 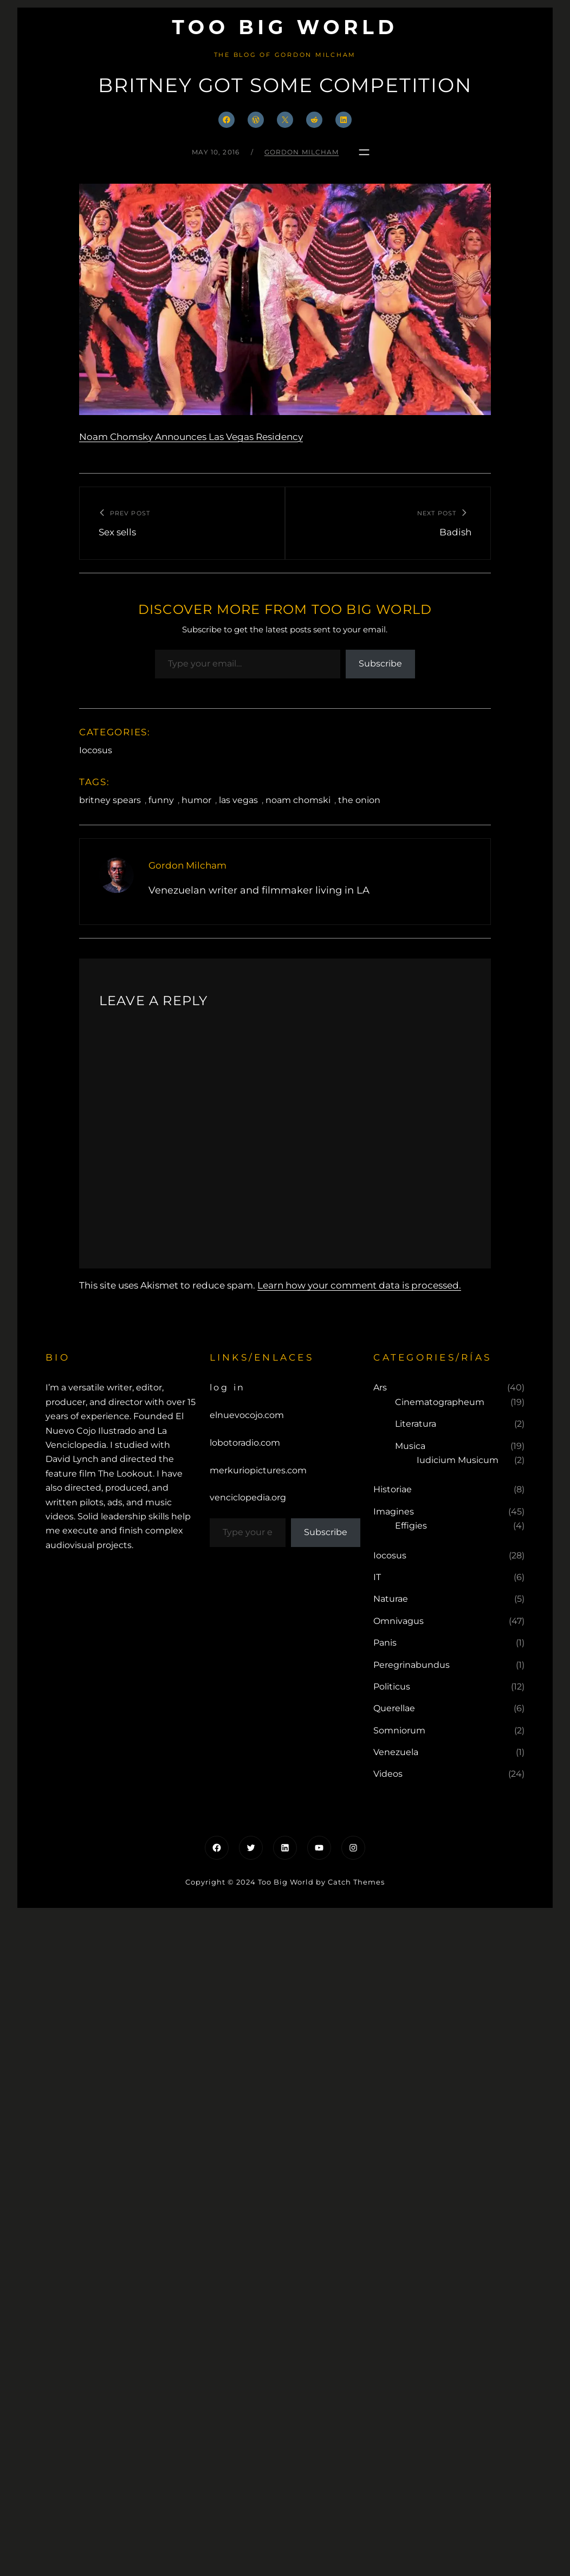 What do you see at coordinates (95, 750) in the screenshot?
I see `Iocosus` at bounding box center [95, 750].